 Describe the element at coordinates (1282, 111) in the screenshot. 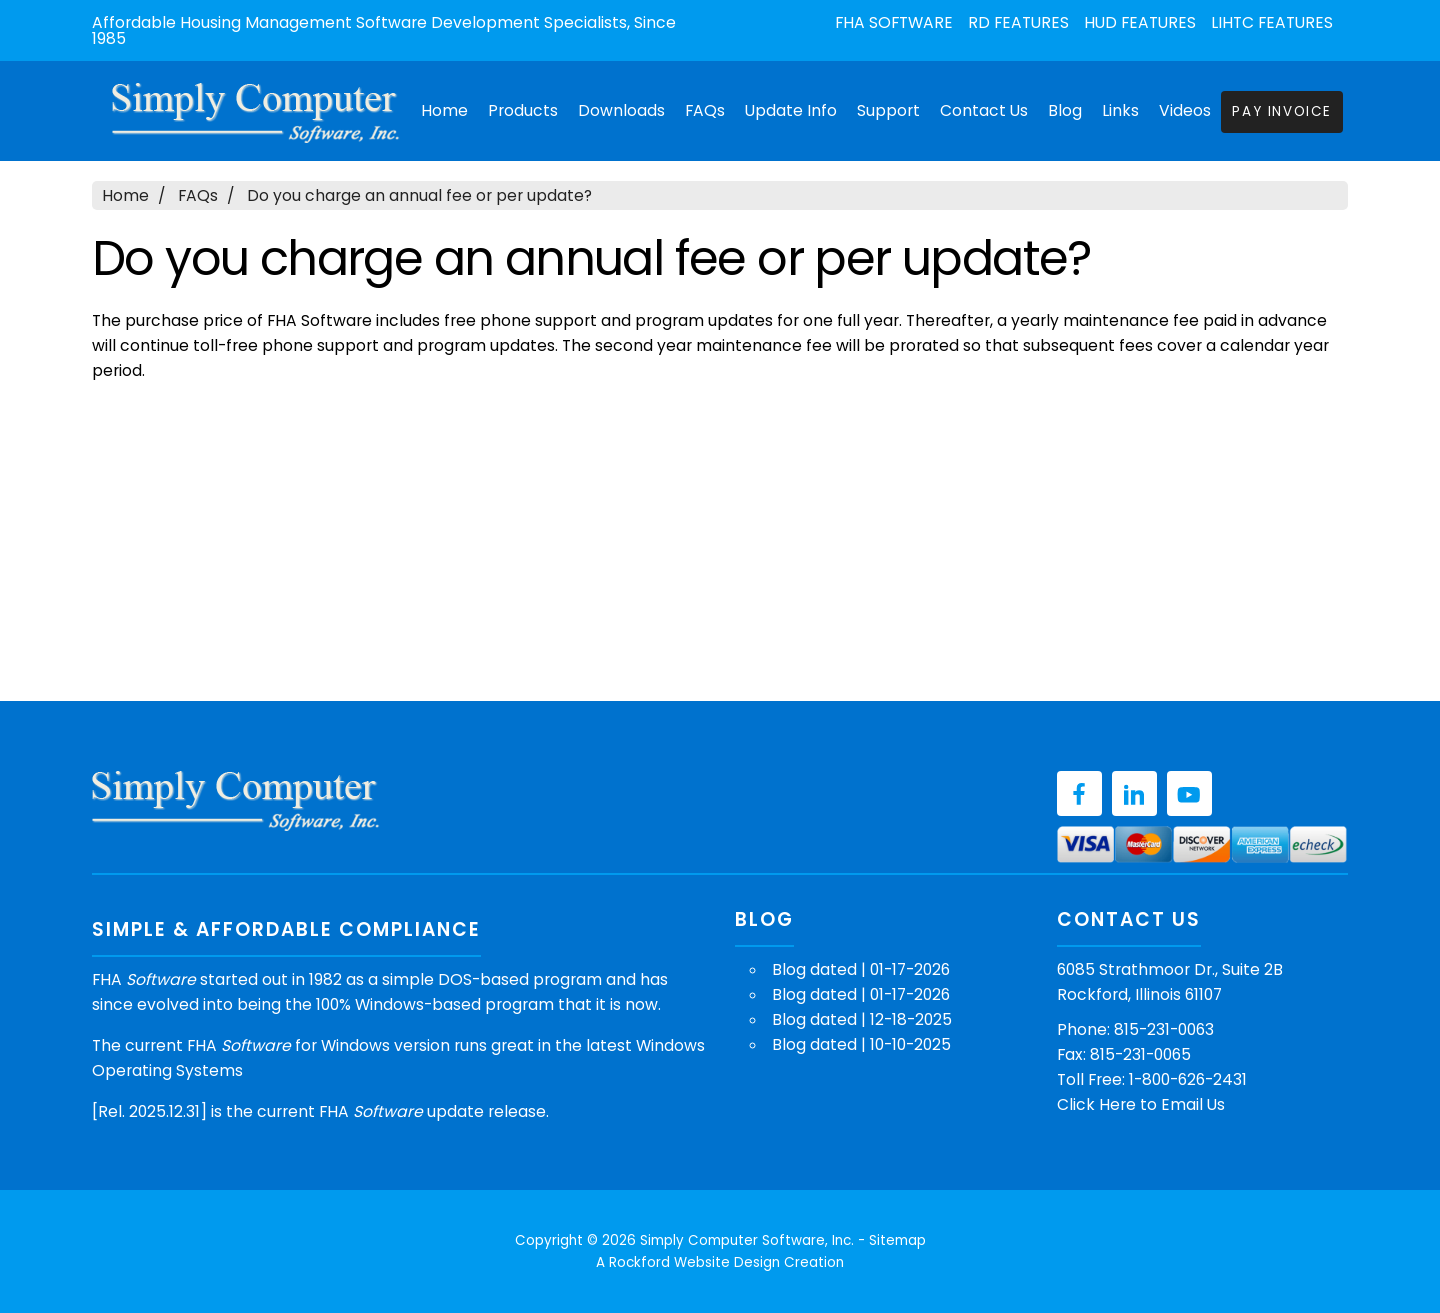

I see `Pay Invoice` at that location.